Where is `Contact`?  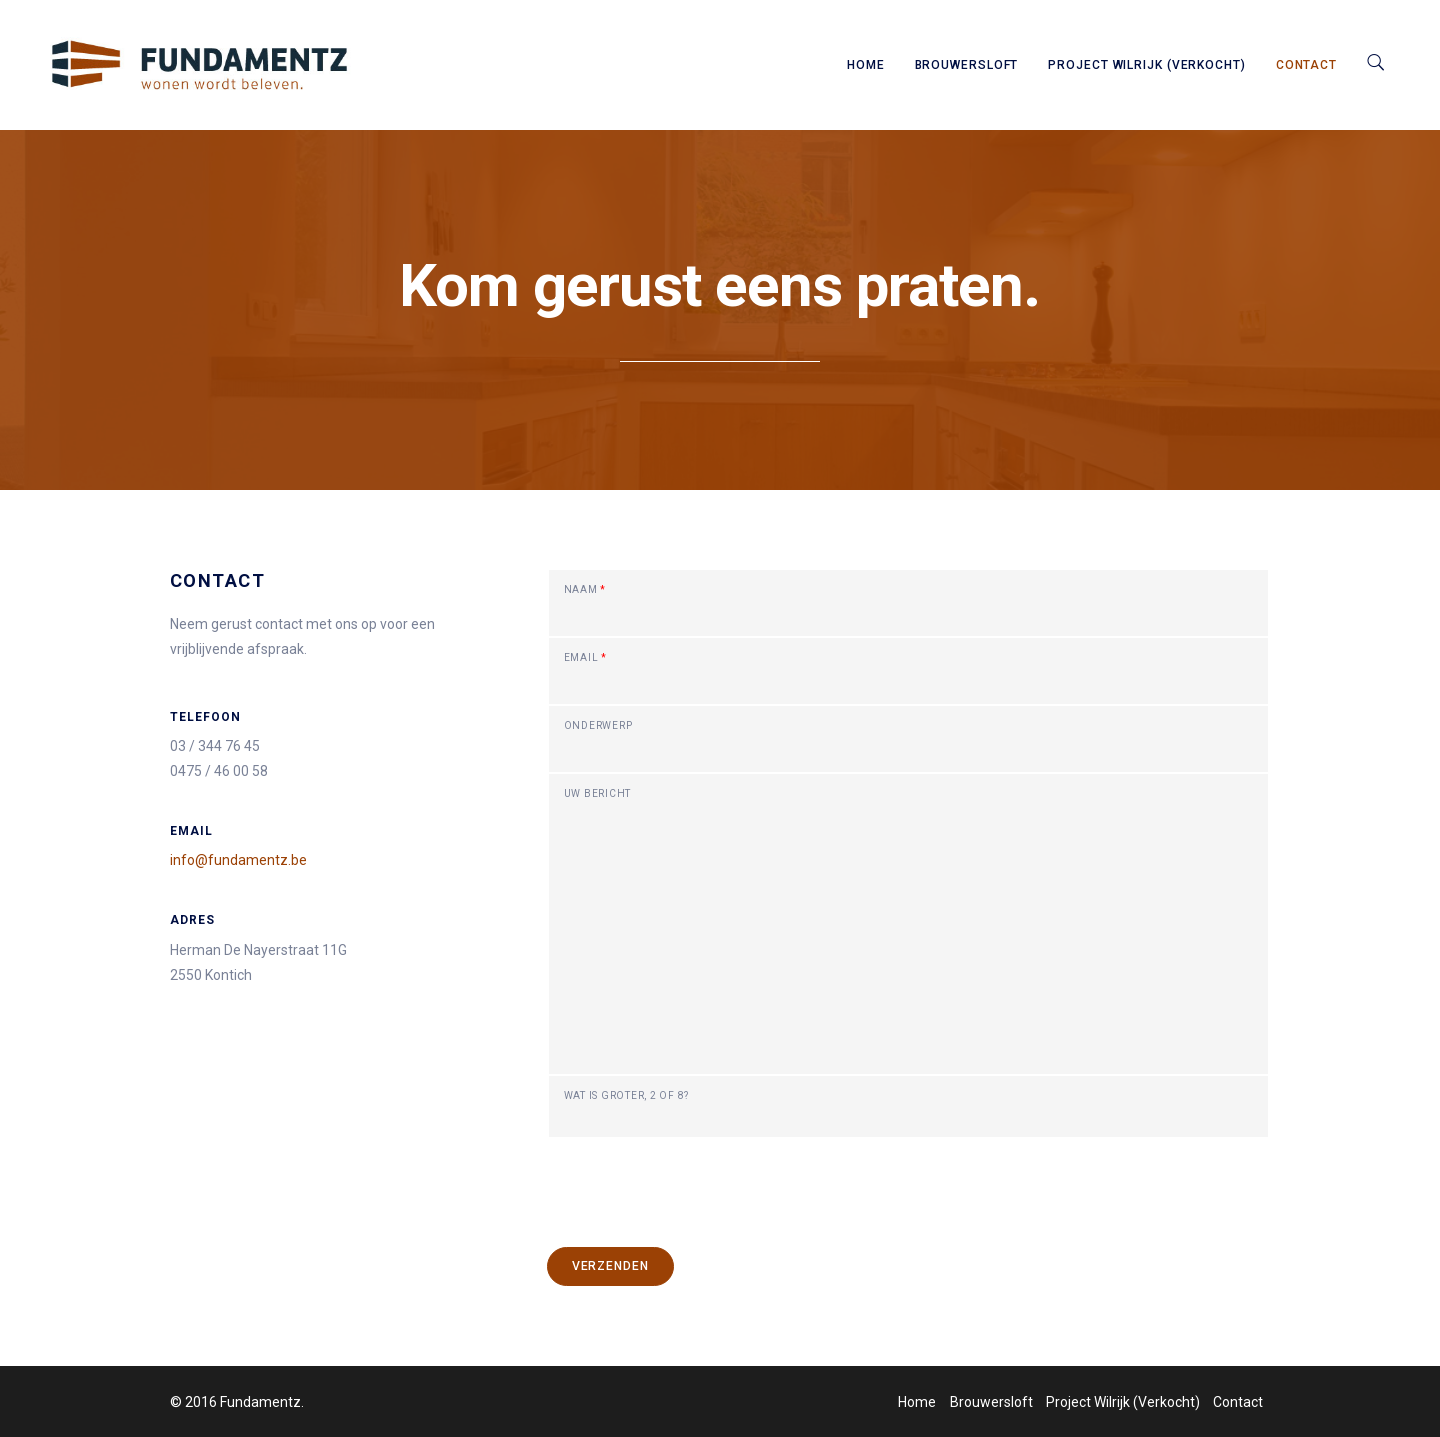
Contact is located at coordinates (1306, 65).